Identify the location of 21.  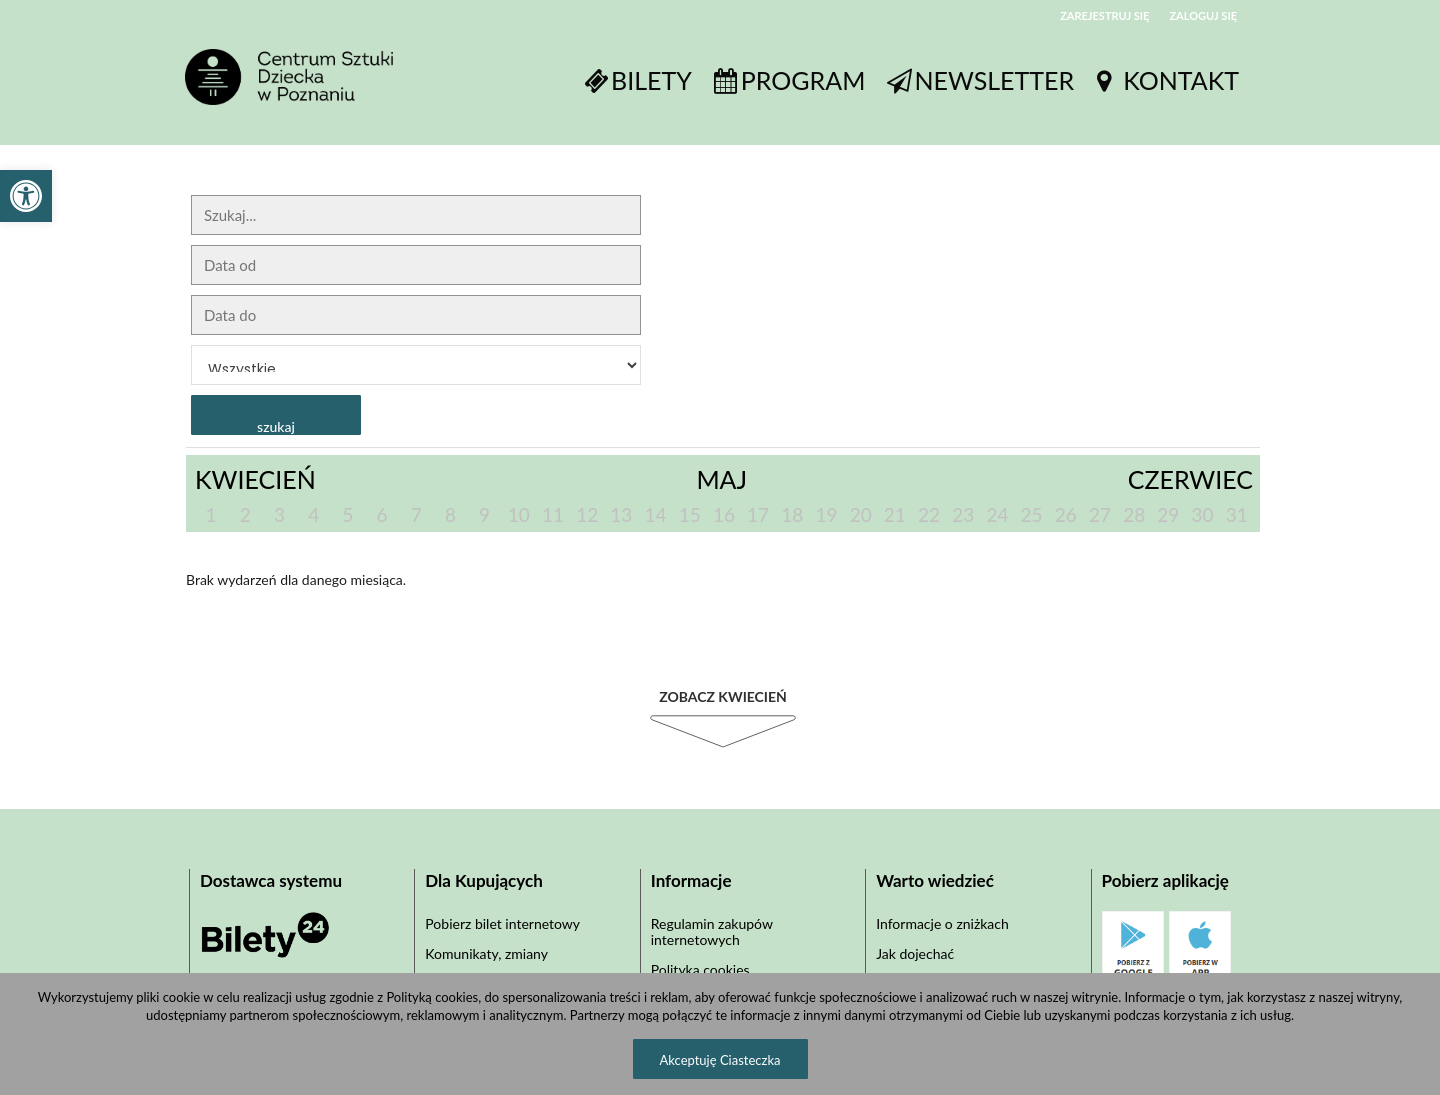
(895, 514).